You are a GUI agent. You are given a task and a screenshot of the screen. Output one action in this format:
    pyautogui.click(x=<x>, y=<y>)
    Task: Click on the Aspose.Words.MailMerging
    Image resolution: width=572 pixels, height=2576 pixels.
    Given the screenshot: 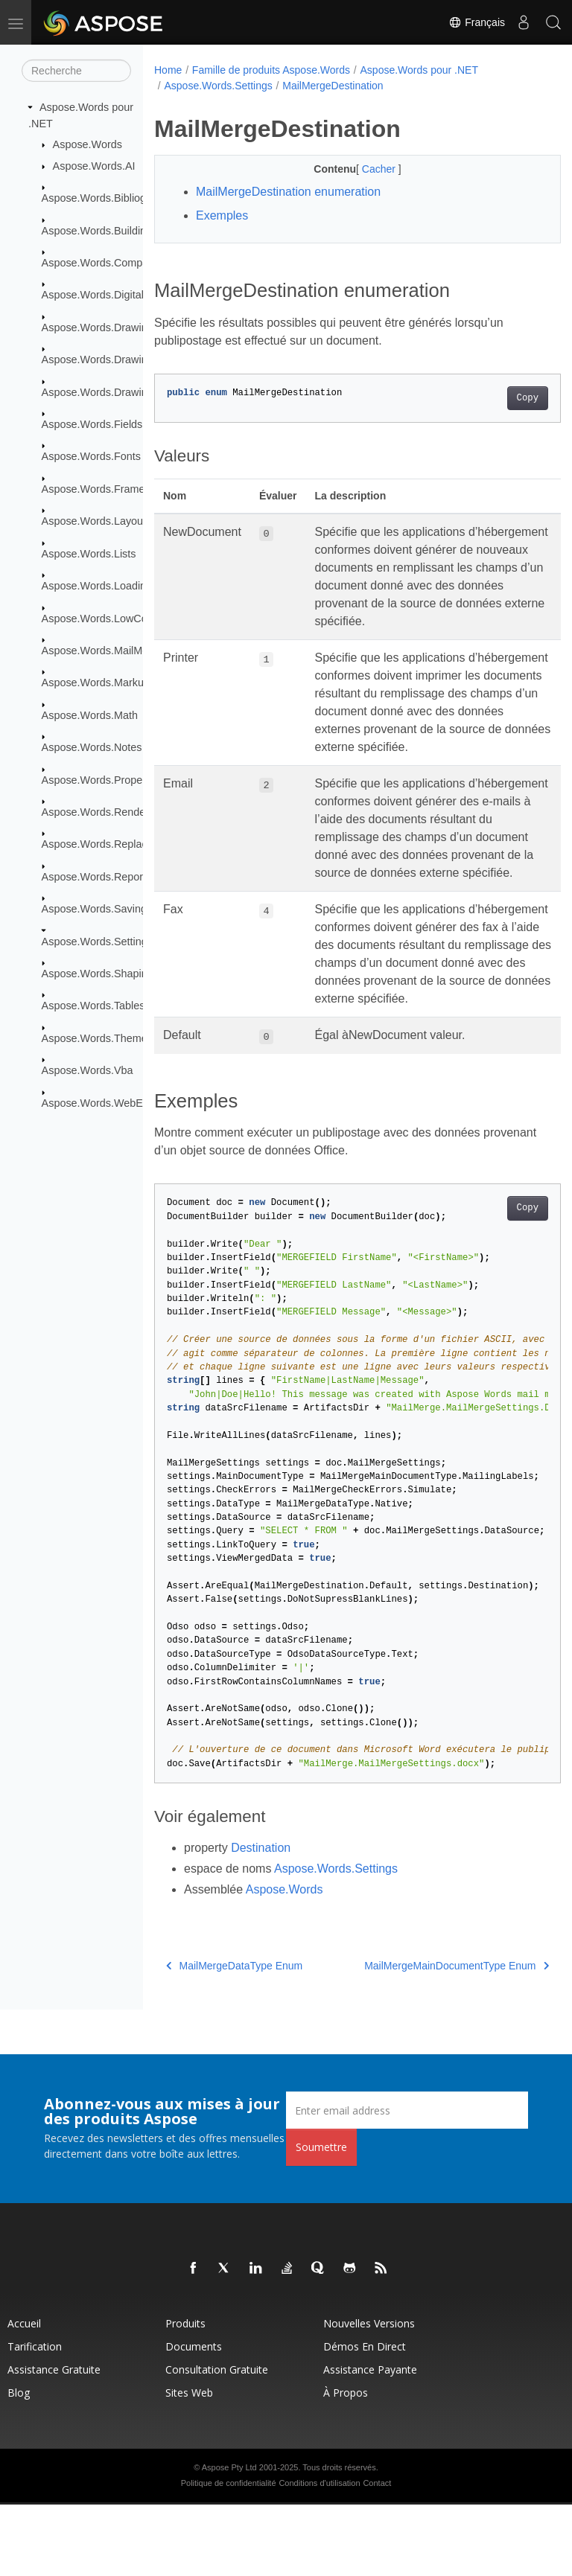 What is the action you would take?
    pyautogui.click(x=107, y=650)
    